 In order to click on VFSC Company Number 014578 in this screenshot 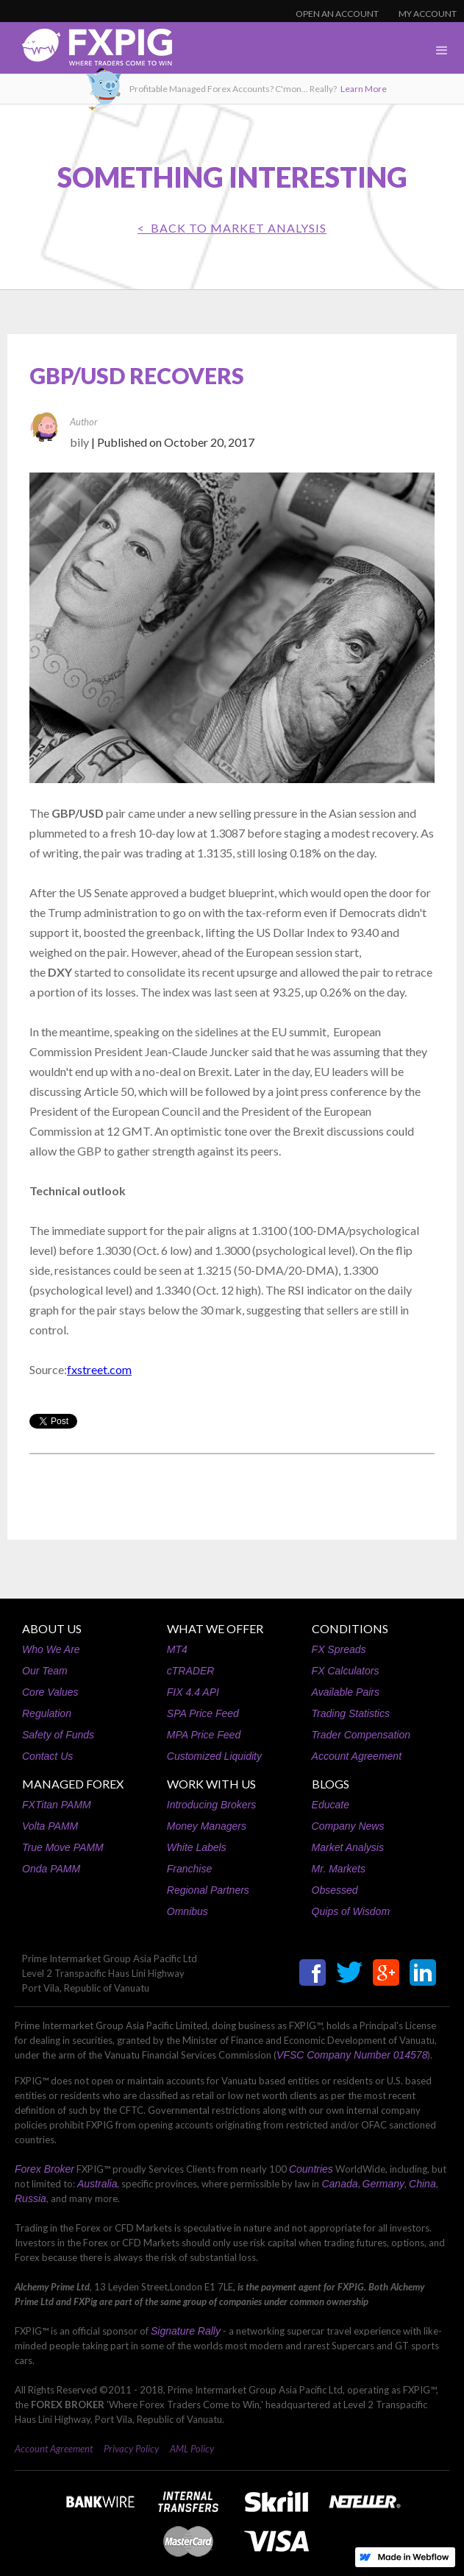, I will do `click(351, 2055)`.